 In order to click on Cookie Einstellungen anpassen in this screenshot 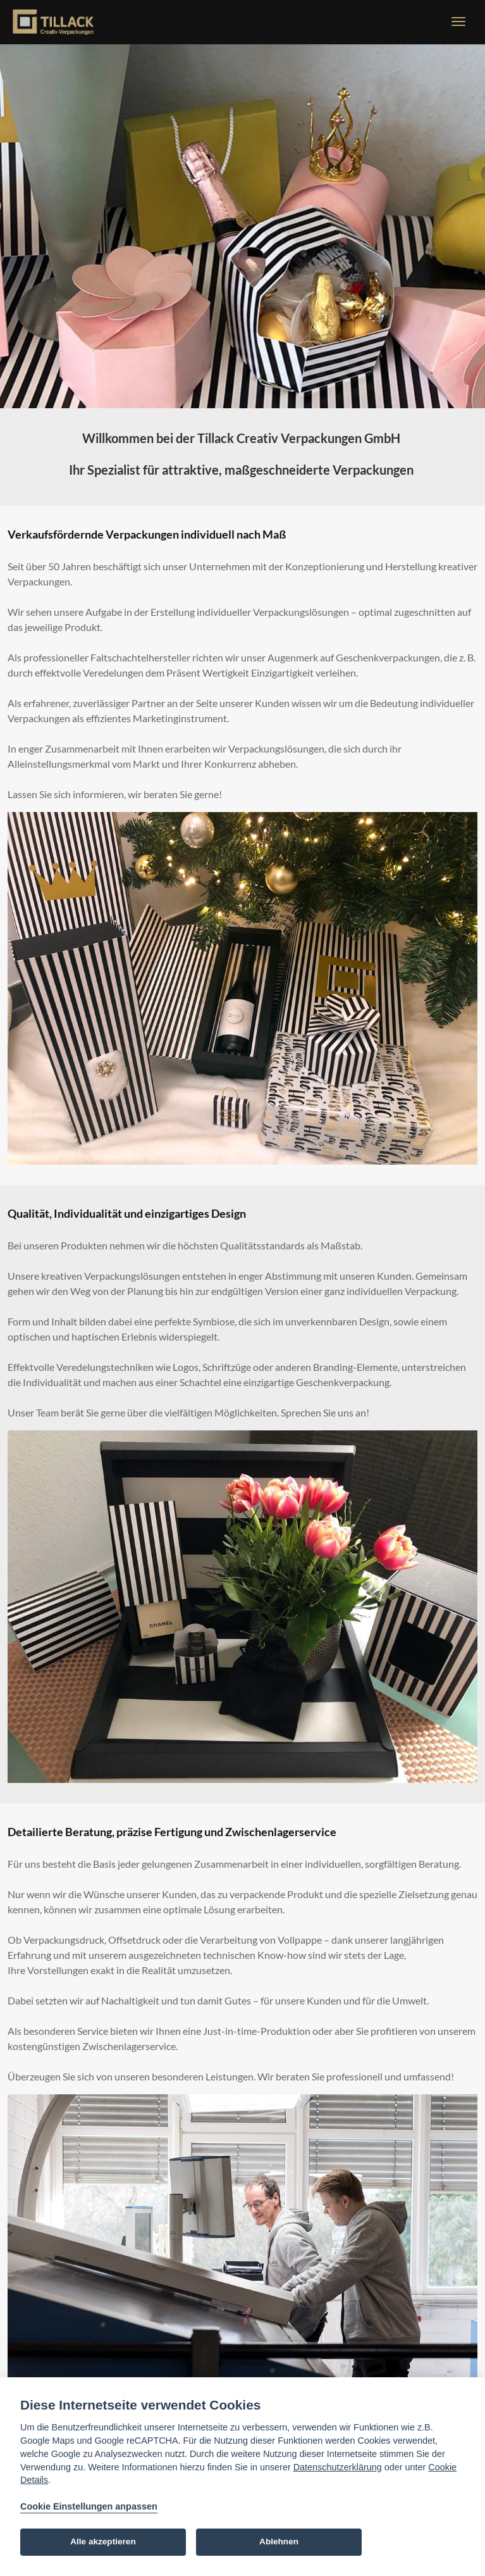, I will do `click(88, 2506)`.